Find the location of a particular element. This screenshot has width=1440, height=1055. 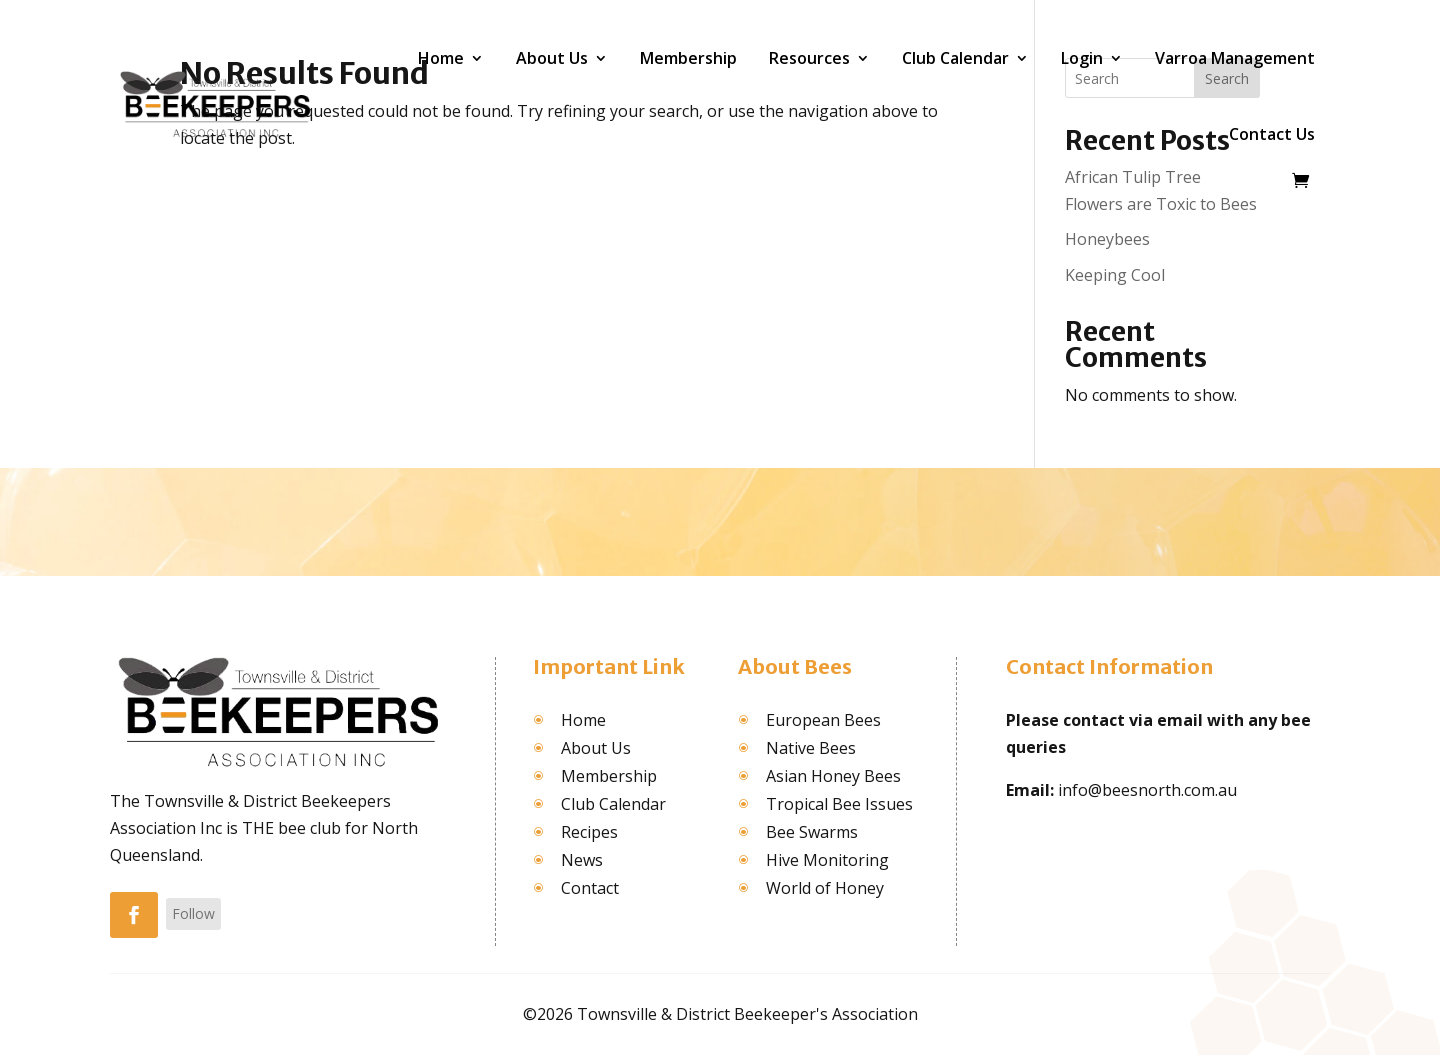

Login is located at coordinates (1082, 58).